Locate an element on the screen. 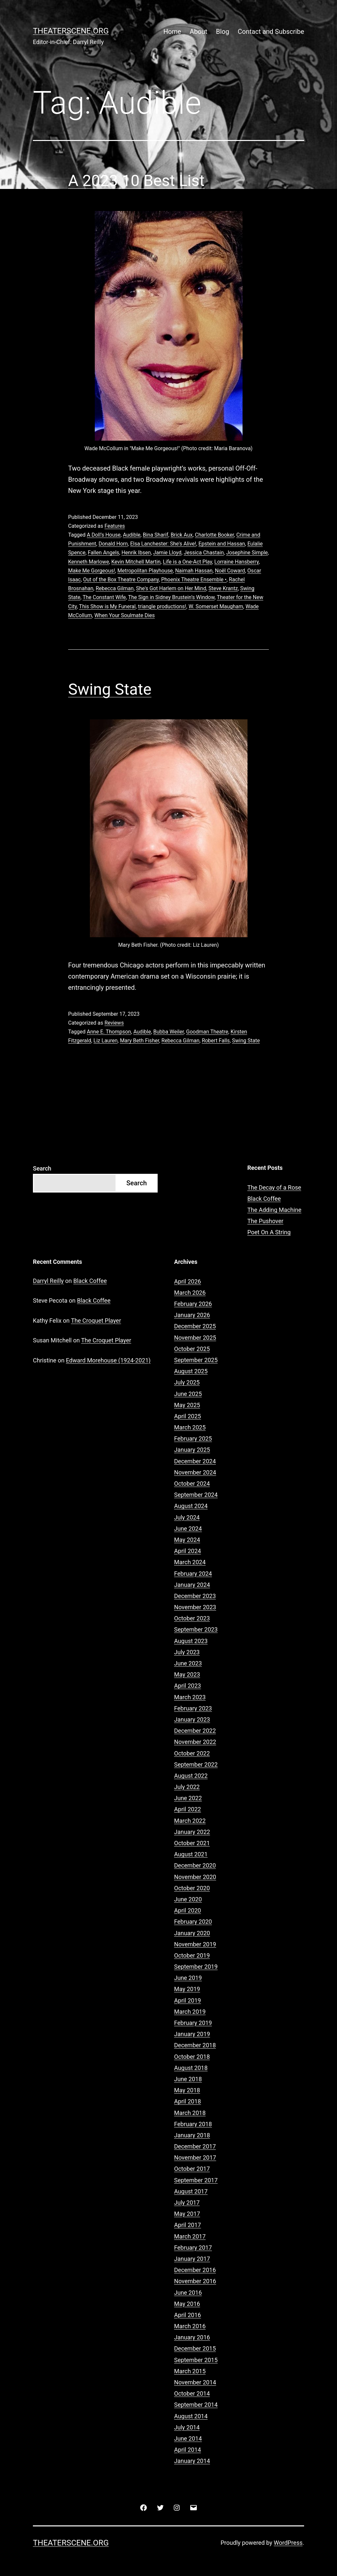 This screenshot has height=2576, width=337. Kevin Mitchell Martin is located at coordinates (136, 562).